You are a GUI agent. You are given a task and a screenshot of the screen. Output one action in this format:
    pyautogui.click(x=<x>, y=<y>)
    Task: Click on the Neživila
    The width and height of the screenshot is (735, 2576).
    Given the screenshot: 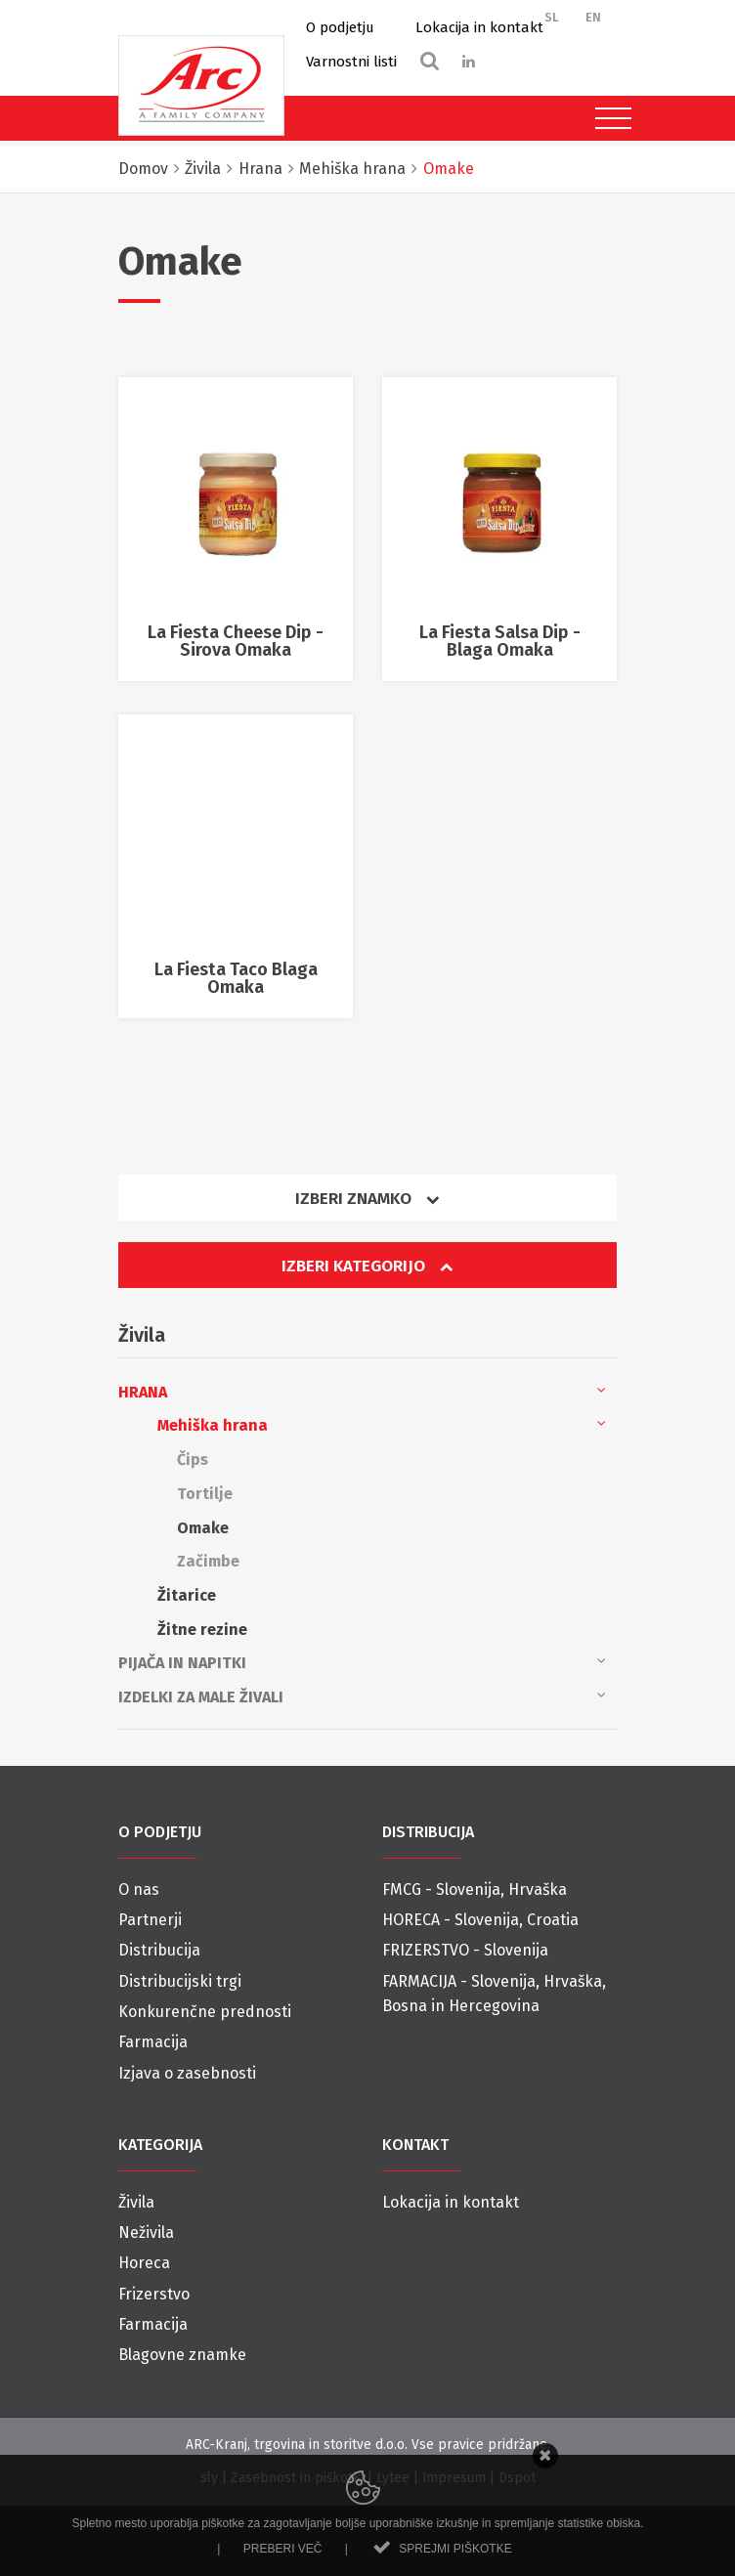 What is the action you would take?
    pyautogui.click(x=146, y=2232)
    